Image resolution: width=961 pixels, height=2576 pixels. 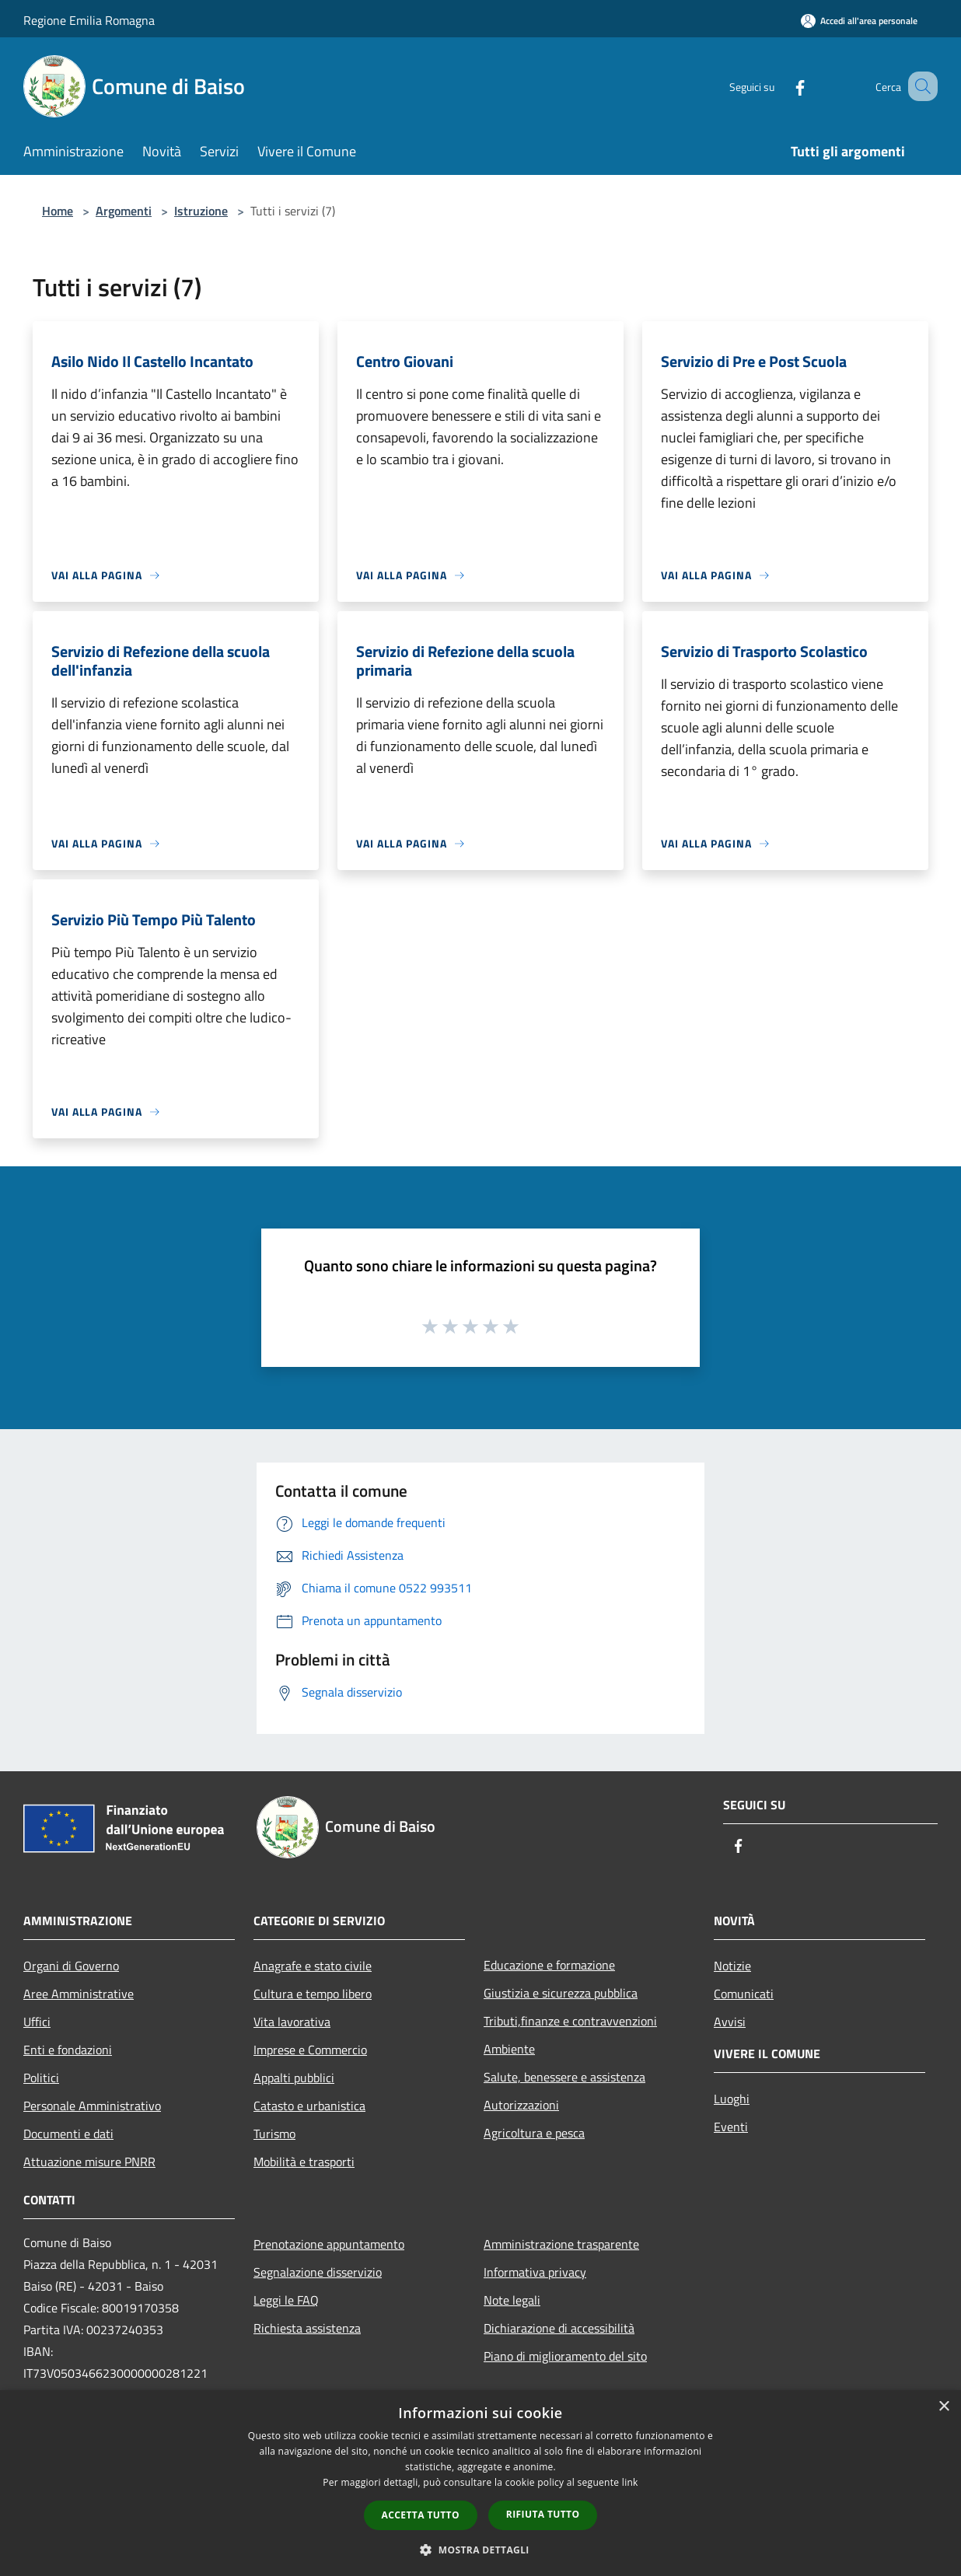 I want to click on Anagrafe e stato civile, so click(x=312, y=1965).